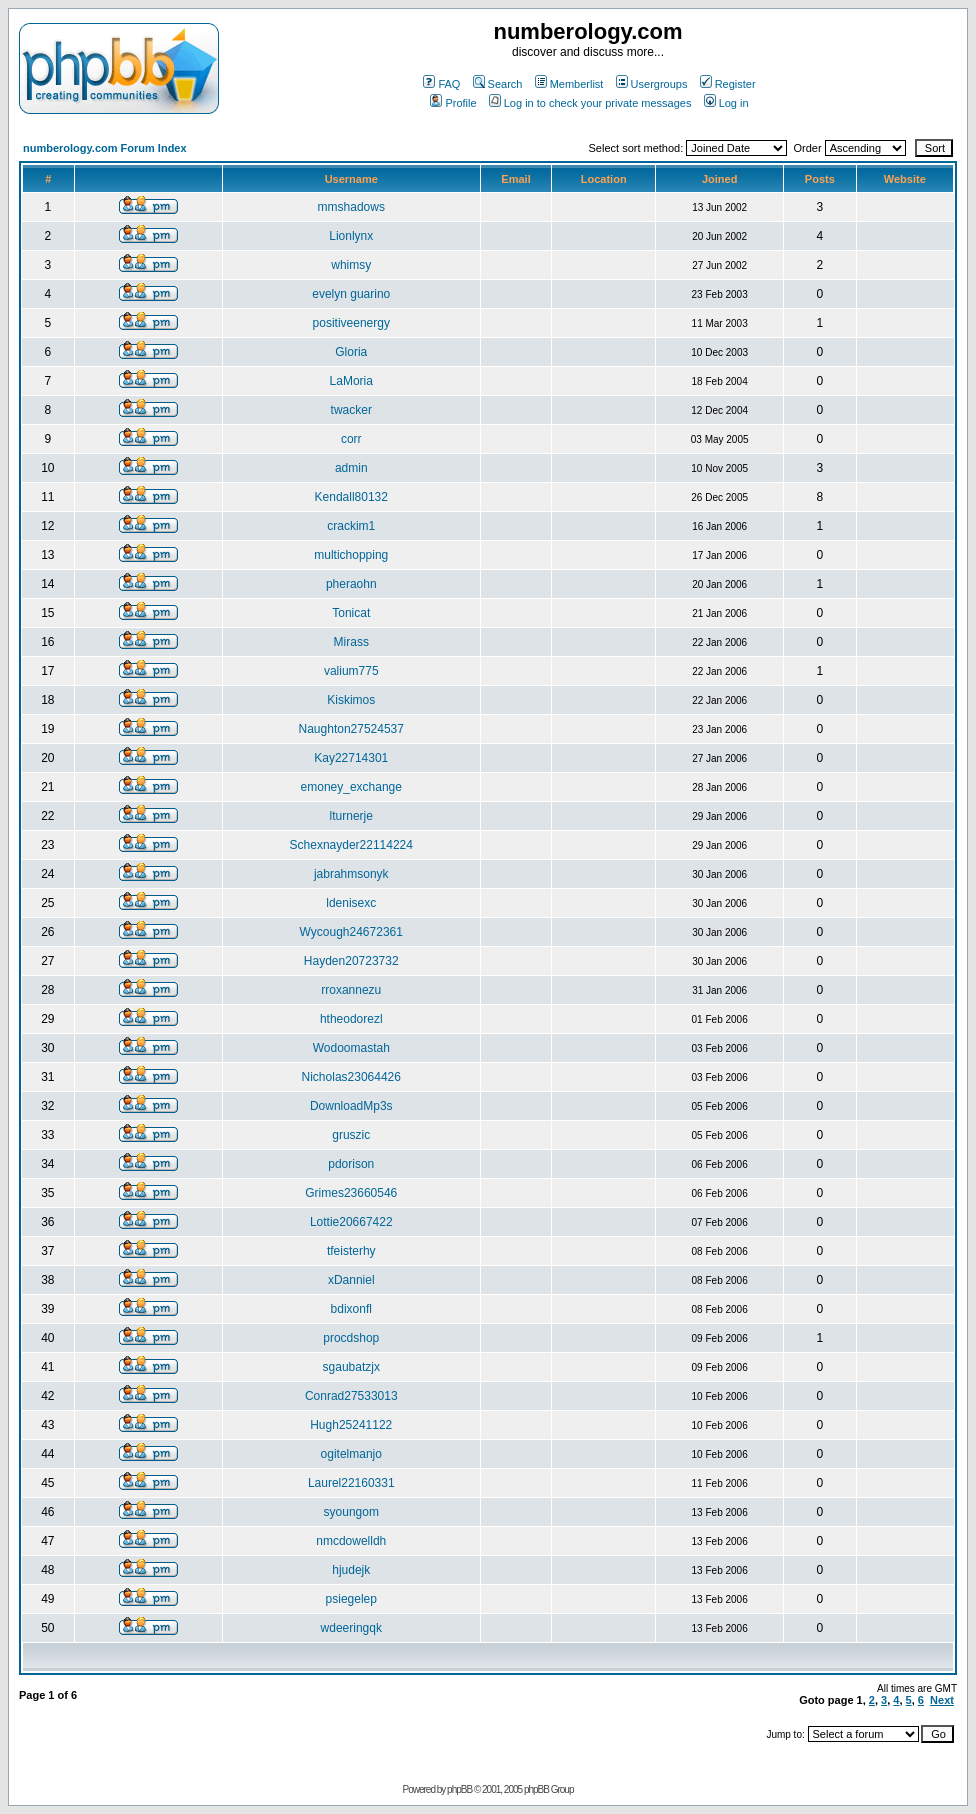  I want to click on Conrad27533013, so click(351, 1396).